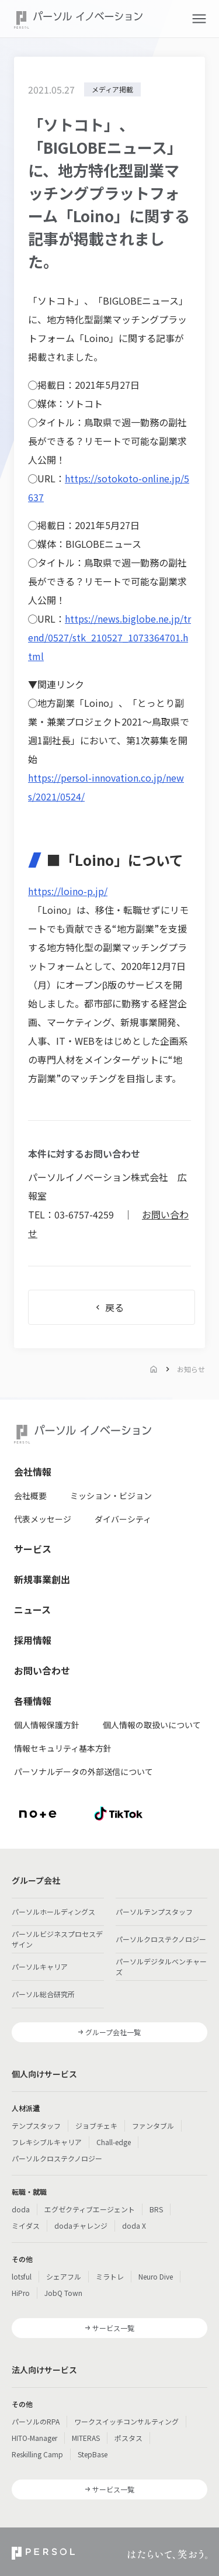  What do you see at coordinates (109, 637) in the screenshot?
I see `https://news.biglobe.ne.jp/trend/0527/stk_210527_1073364701.html` at bounding box center [109, 637].